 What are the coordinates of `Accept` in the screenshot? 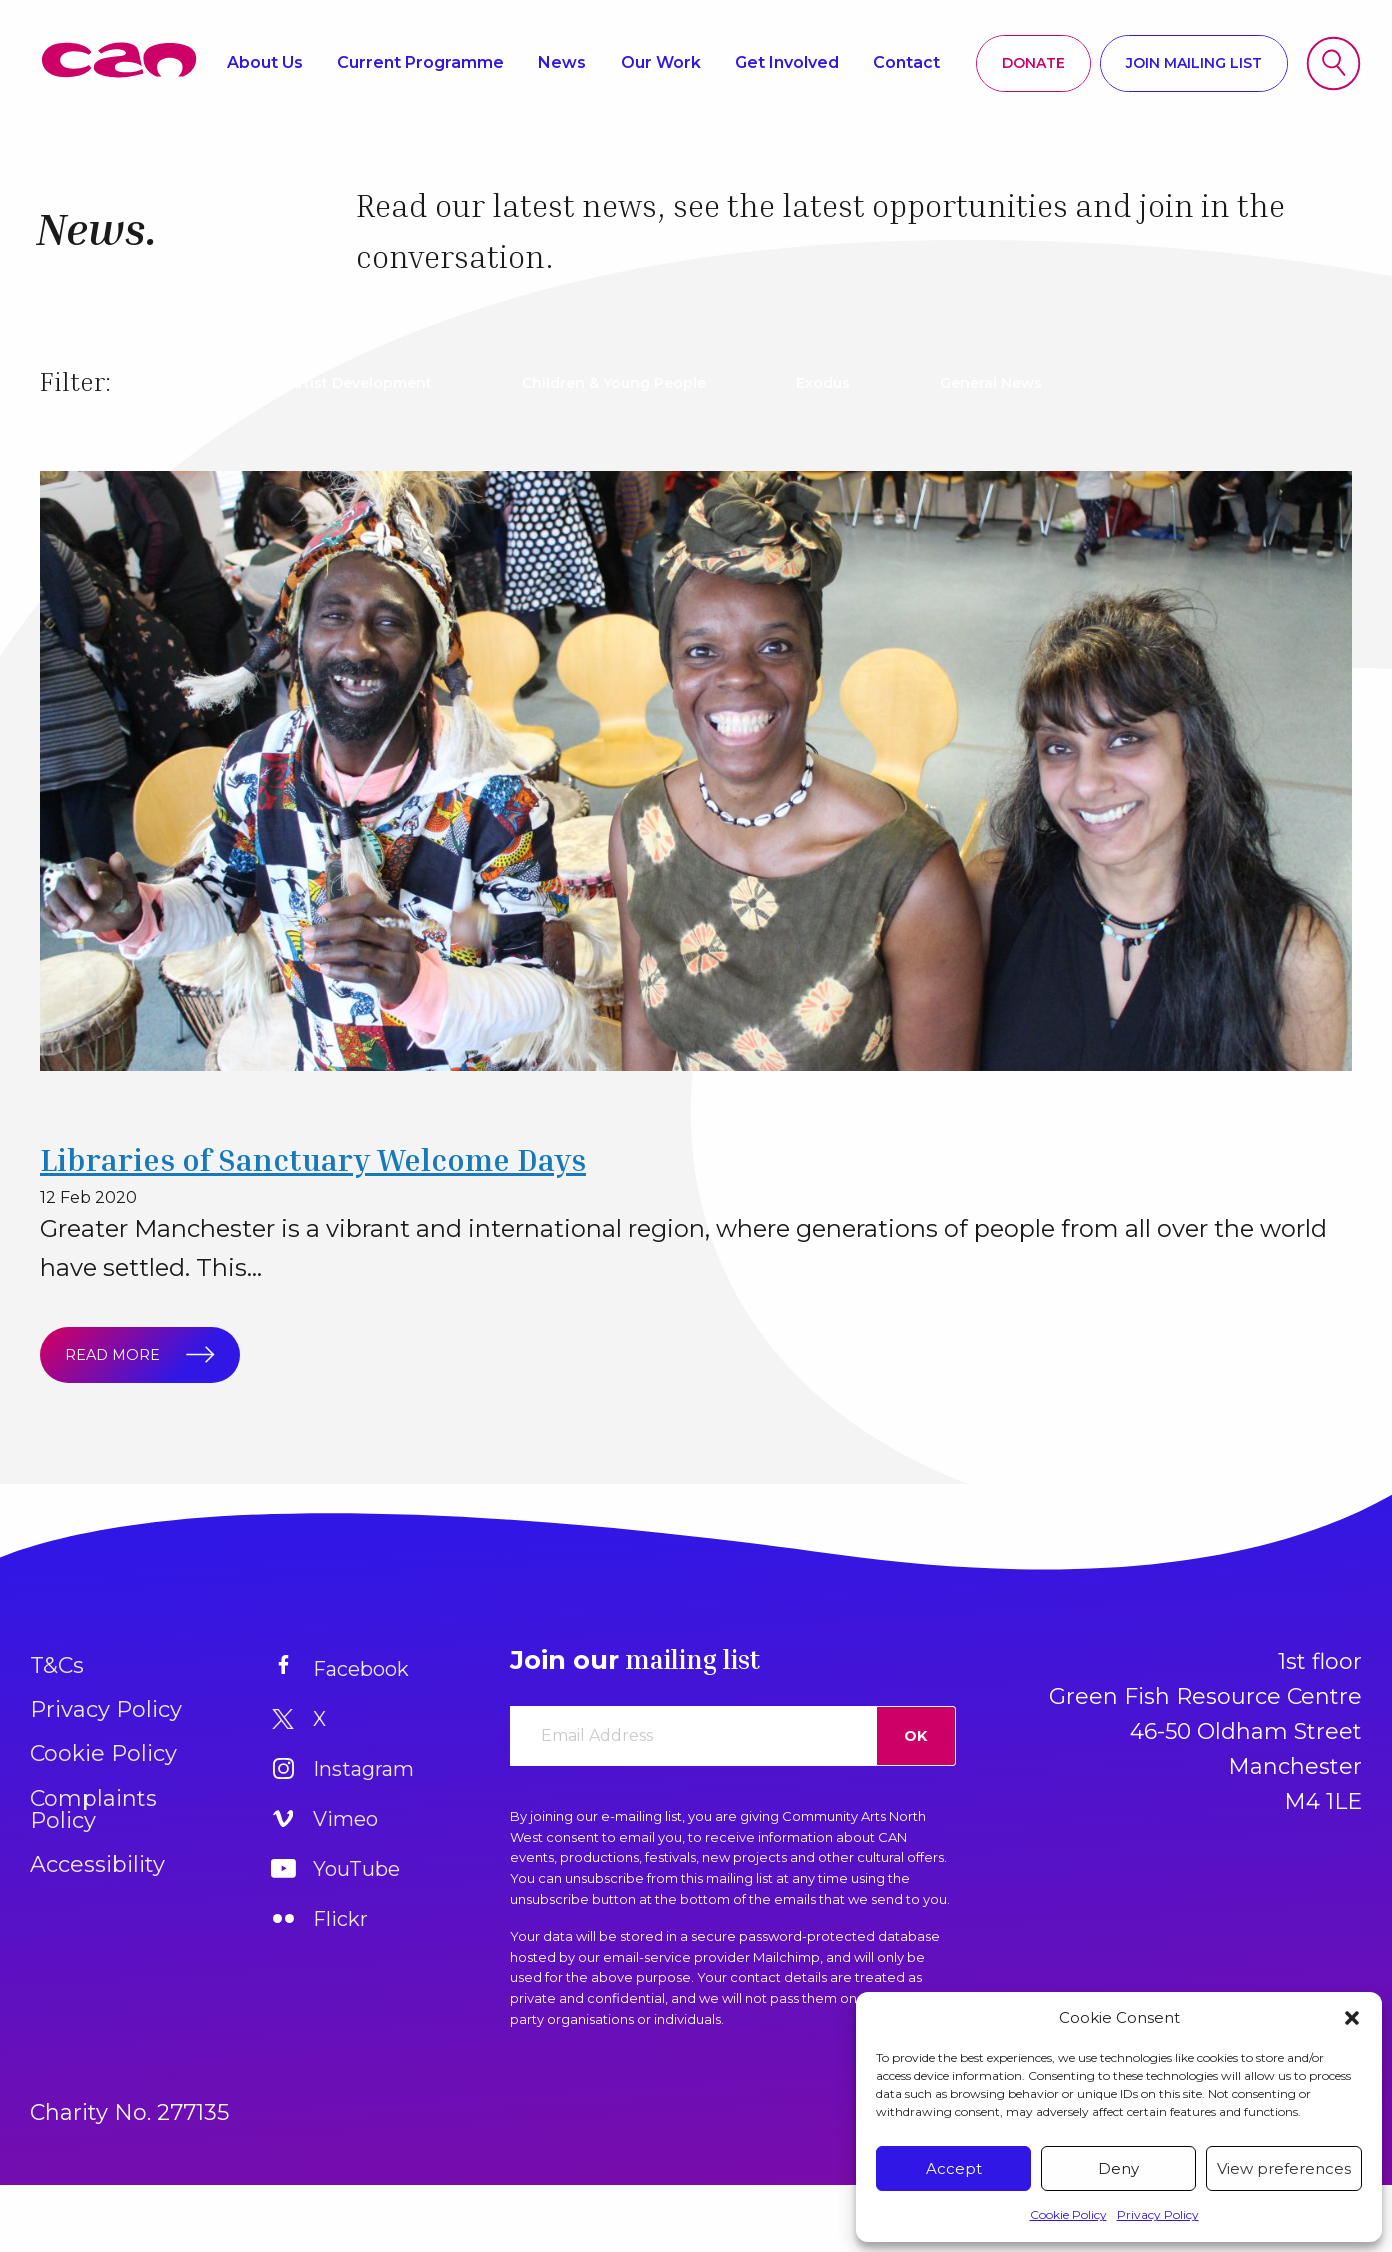 It's located at (954, 2168).